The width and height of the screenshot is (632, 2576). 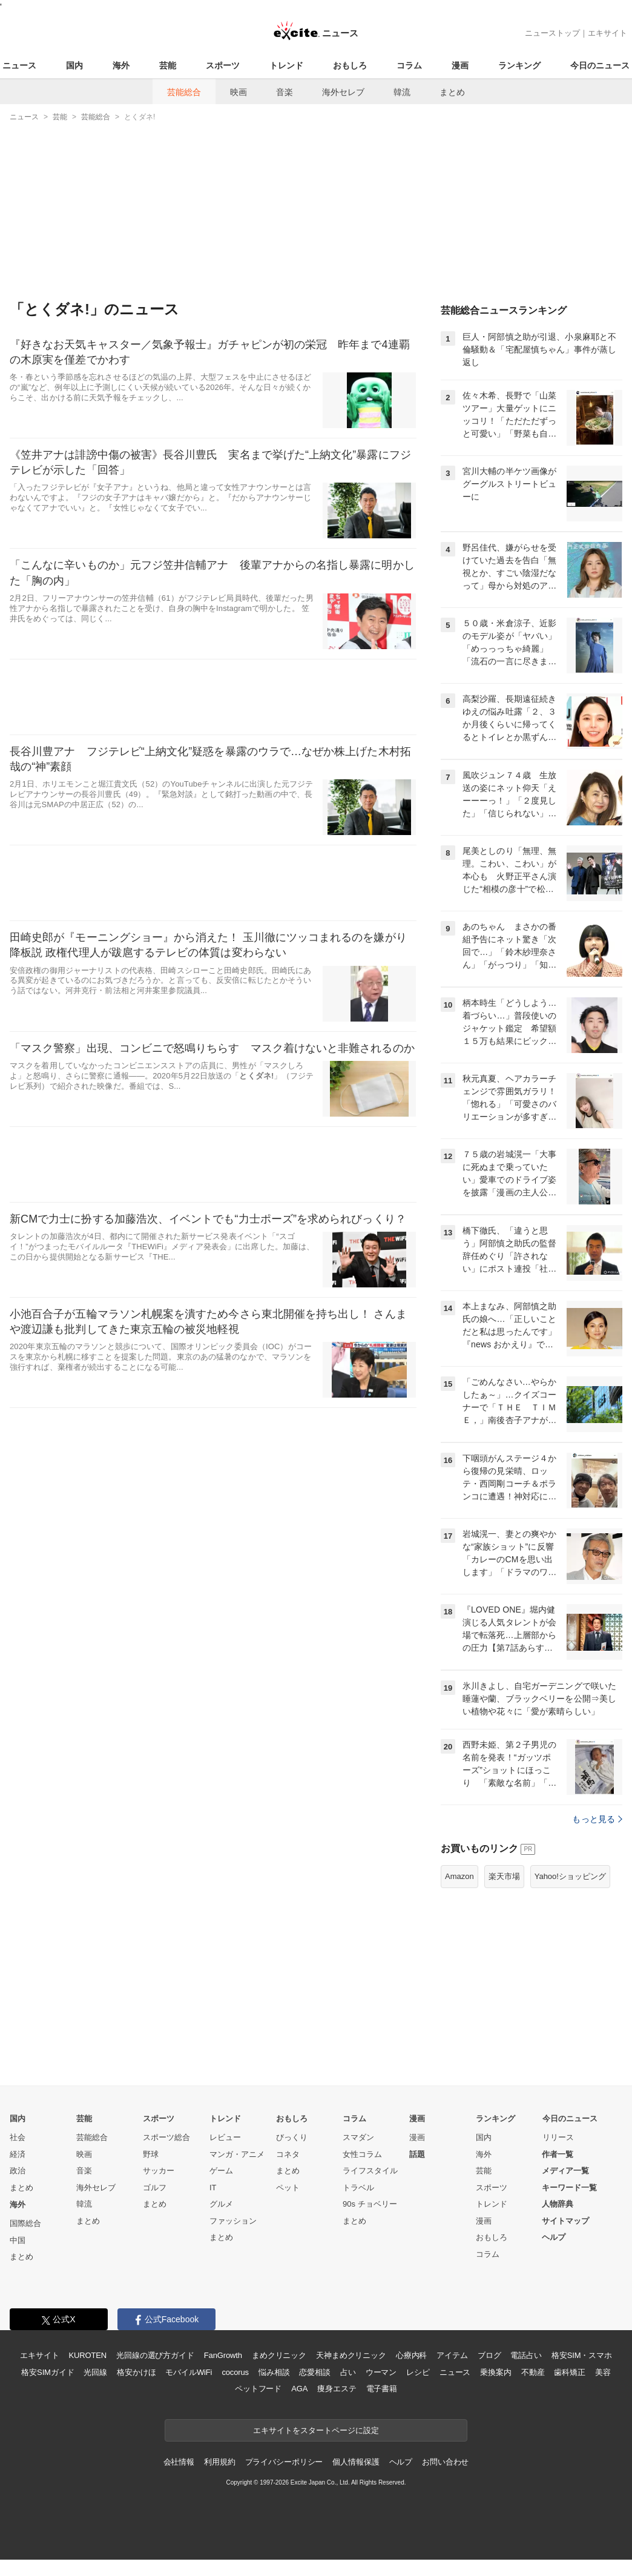 I want to click on 映画, so click(x=238, y=92).